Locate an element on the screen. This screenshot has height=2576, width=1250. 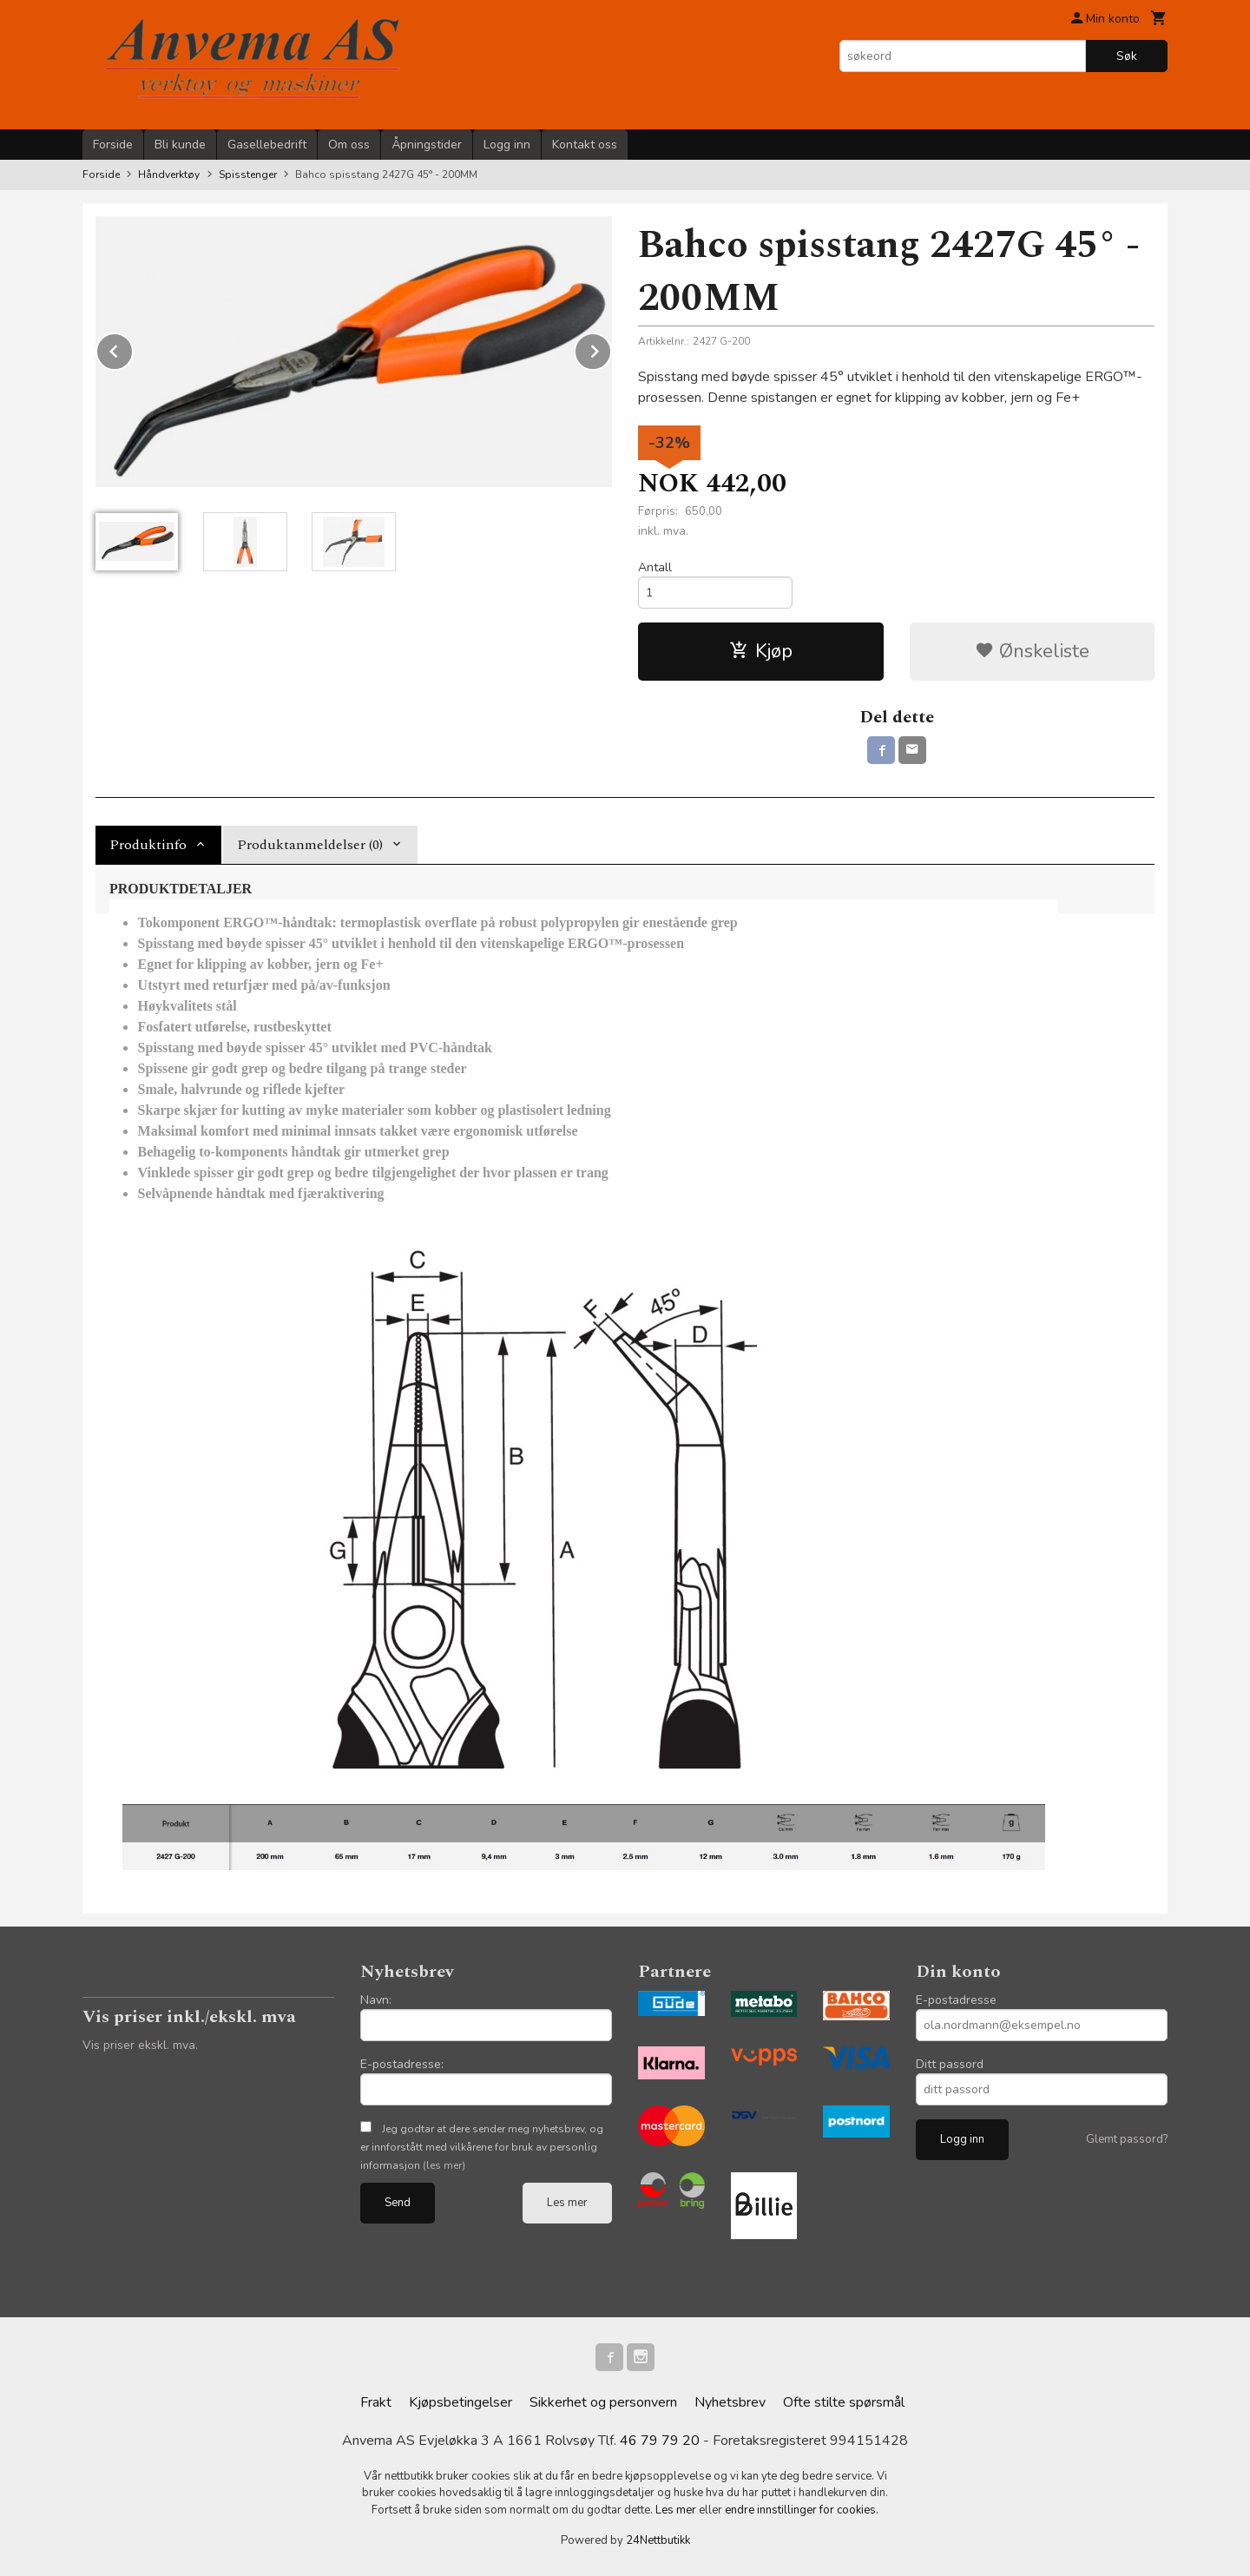
Nyhetsbrev is located at coordinates (730, 2402).